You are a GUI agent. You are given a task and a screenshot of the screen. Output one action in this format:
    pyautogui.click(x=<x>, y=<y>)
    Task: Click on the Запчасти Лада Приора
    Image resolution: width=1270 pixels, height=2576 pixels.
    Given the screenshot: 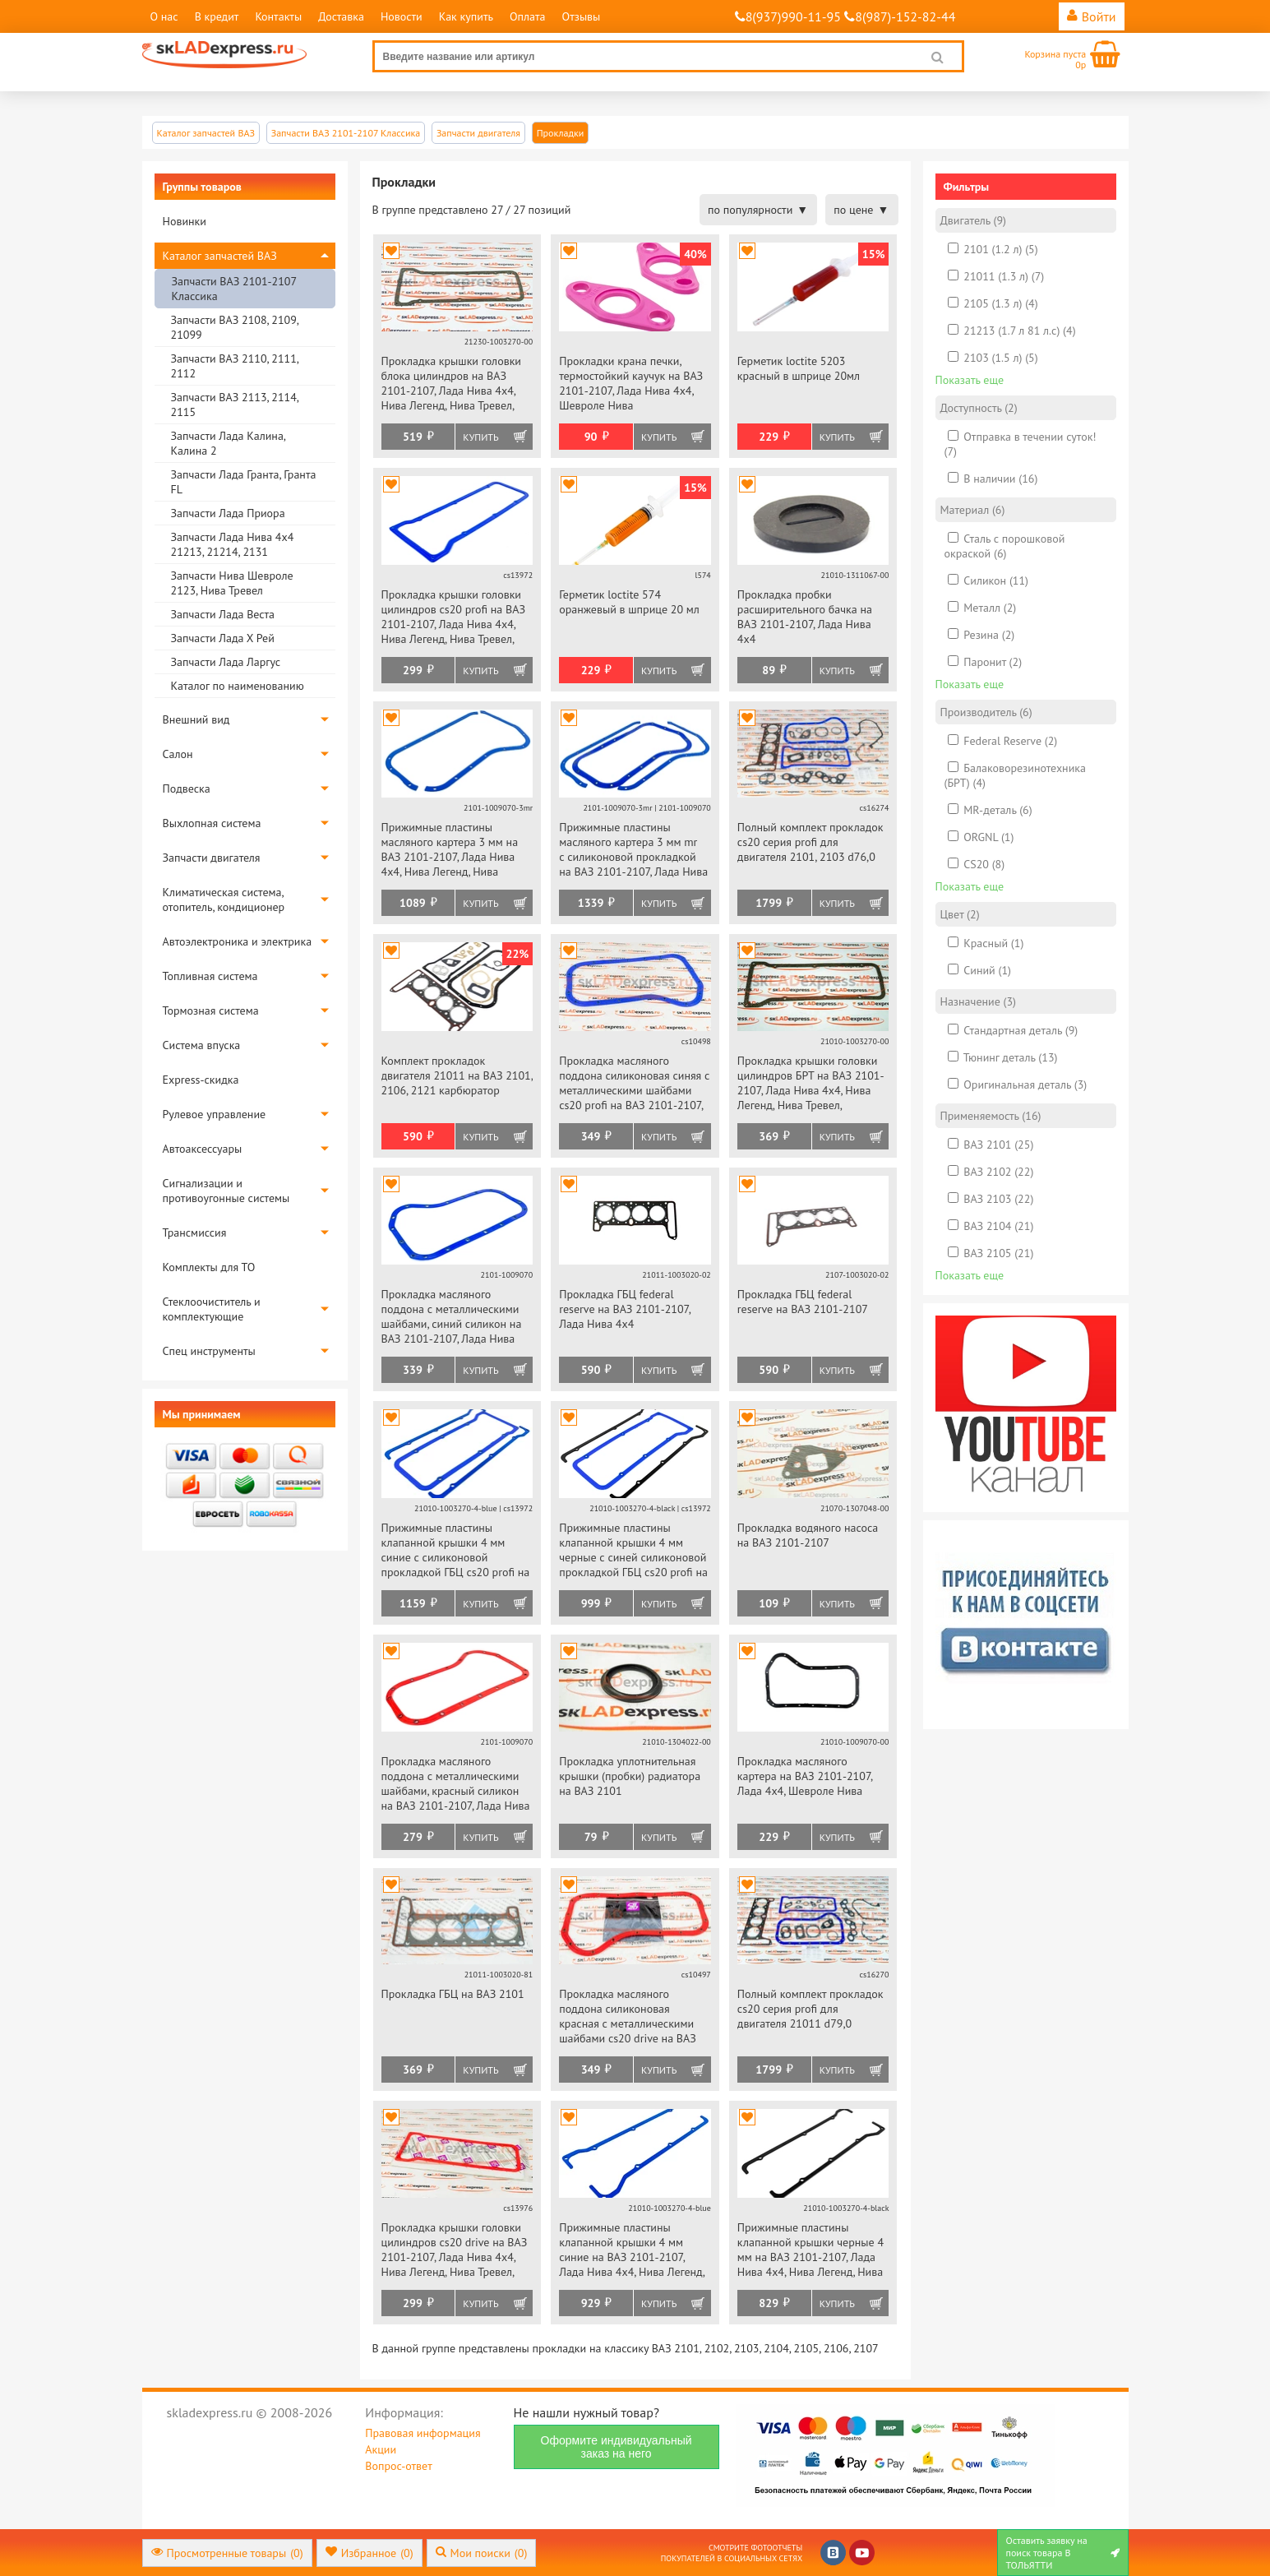 What is the action you would take?
    pyautogui.click(x=228, y=513)
    